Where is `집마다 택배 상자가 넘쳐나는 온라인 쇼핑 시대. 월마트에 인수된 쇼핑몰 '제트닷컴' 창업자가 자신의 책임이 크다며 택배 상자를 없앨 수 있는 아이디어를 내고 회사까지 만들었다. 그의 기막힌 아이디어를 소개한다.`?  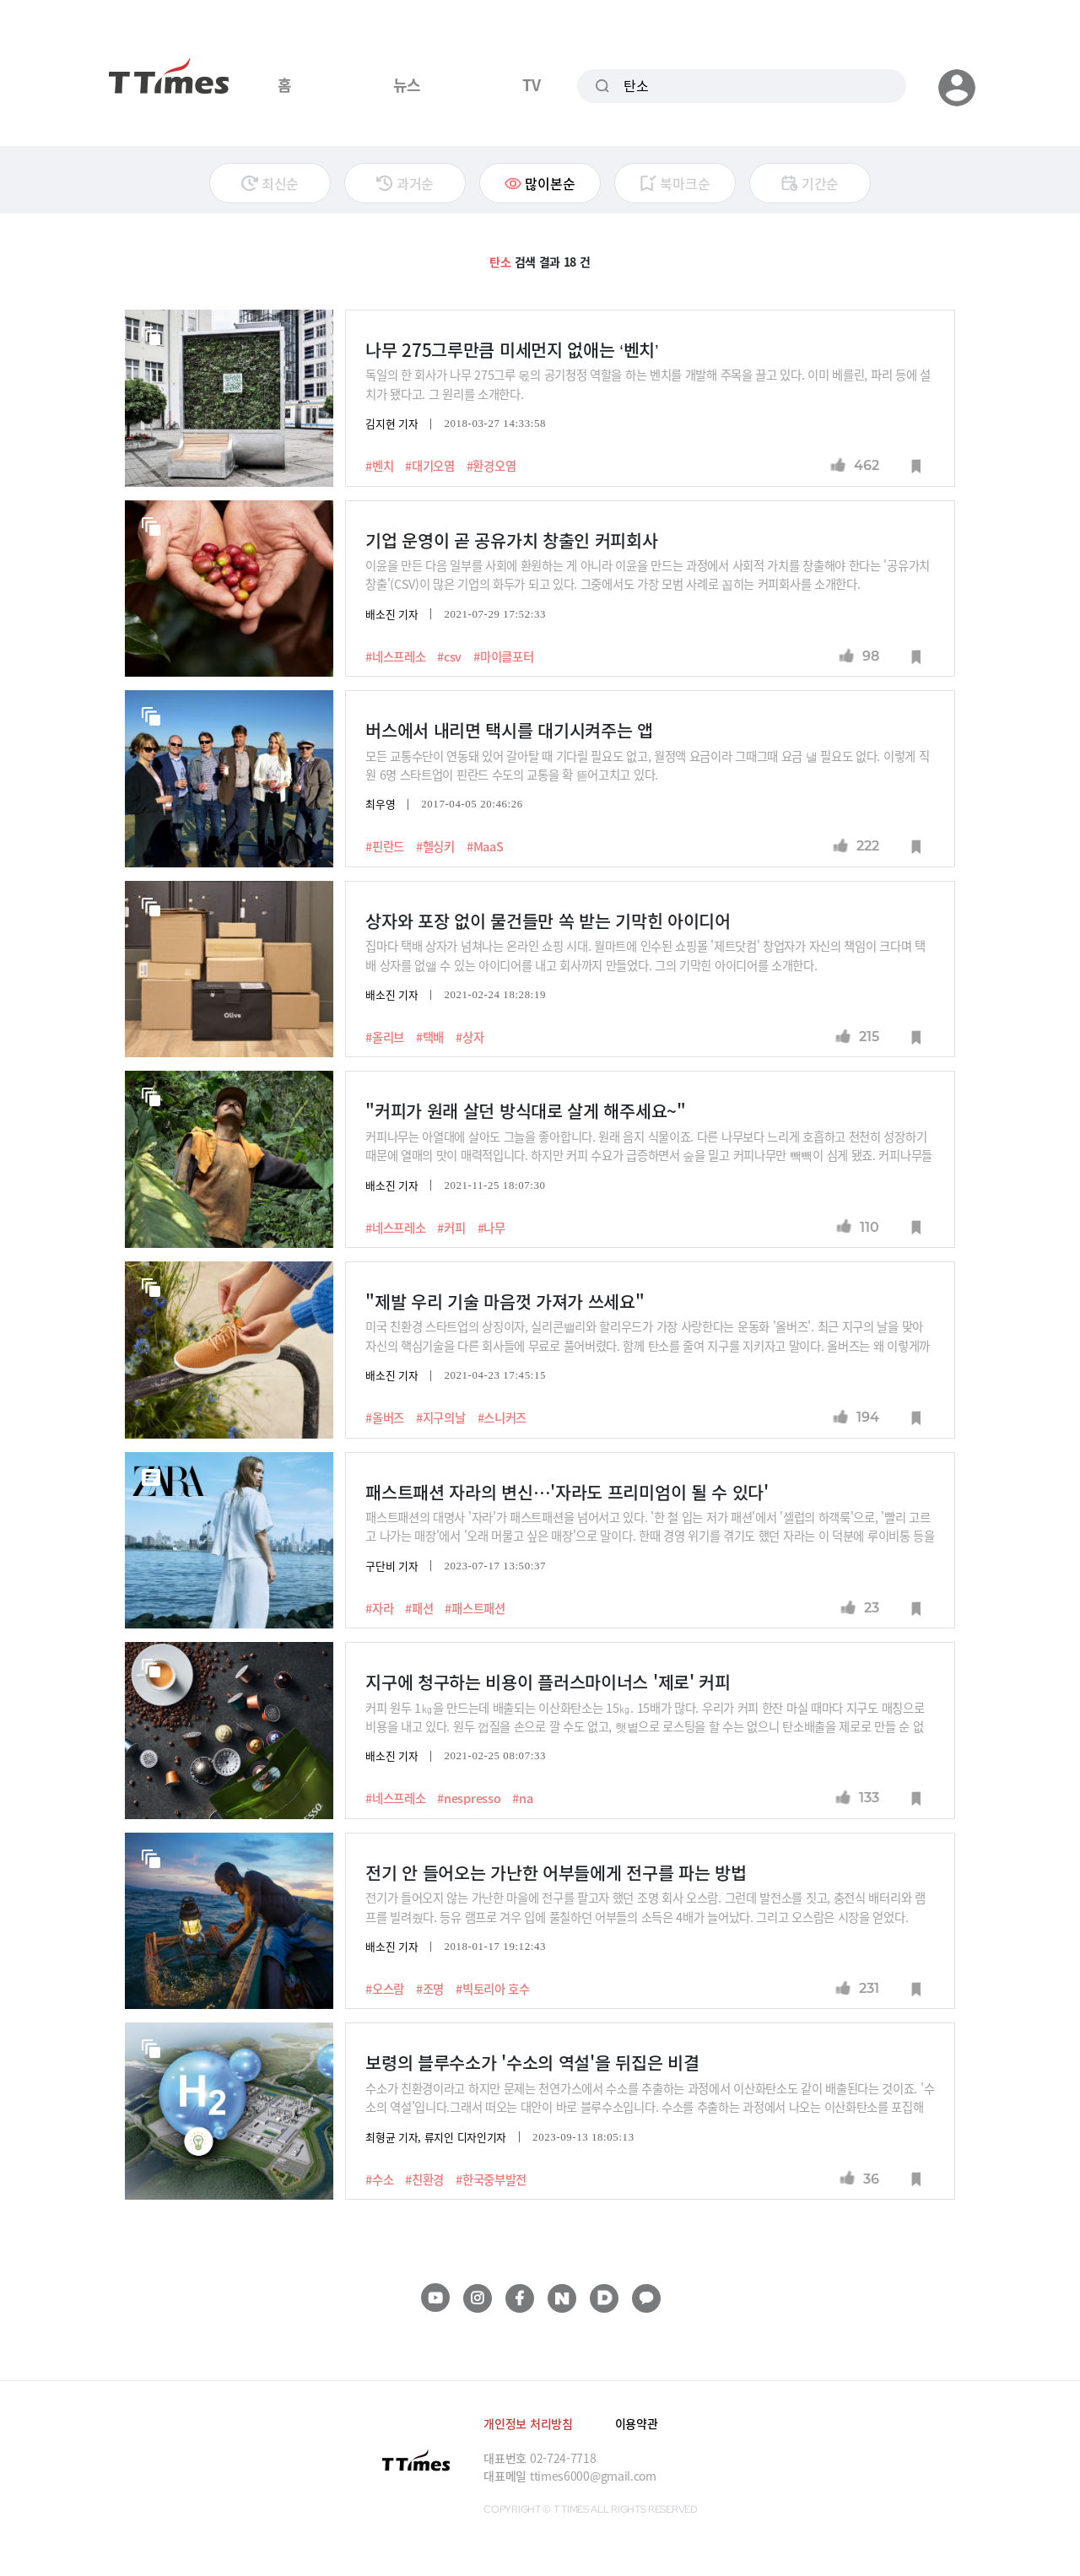
집마다 택배 상자가 넘쳐나는 온라인 쇼핑 시대. 월마트에 인수된 쇼핑몰 '제트닷컴' 창업자가 자신의 책임이 크다며 택배 상자를 없앨 수 있는 아이디어를 내고 회사까지 만들었다. 그의 기막힌 아이디어를 소개한다. is located at coordinates (645, 955).